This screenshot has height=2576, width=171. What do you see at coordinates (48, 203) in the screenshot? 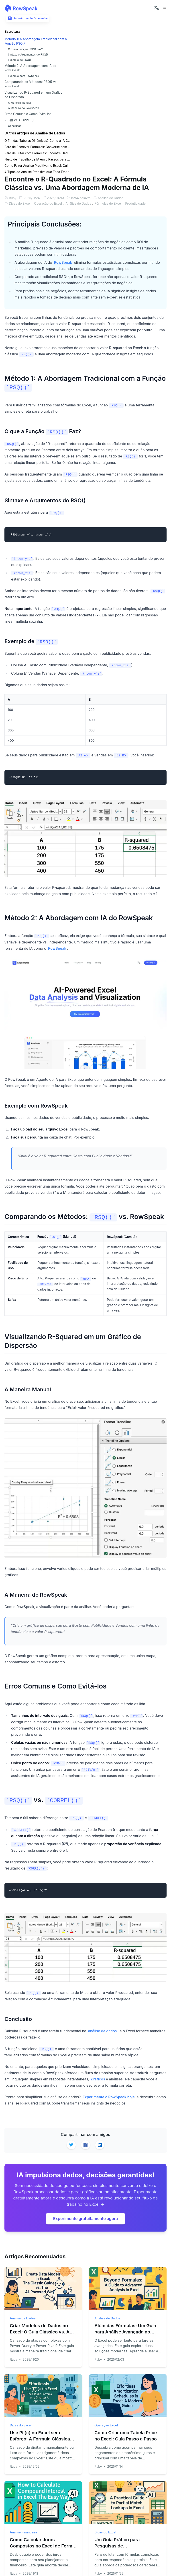
I see `Operação do Excel` at bounding box center [48, 203].